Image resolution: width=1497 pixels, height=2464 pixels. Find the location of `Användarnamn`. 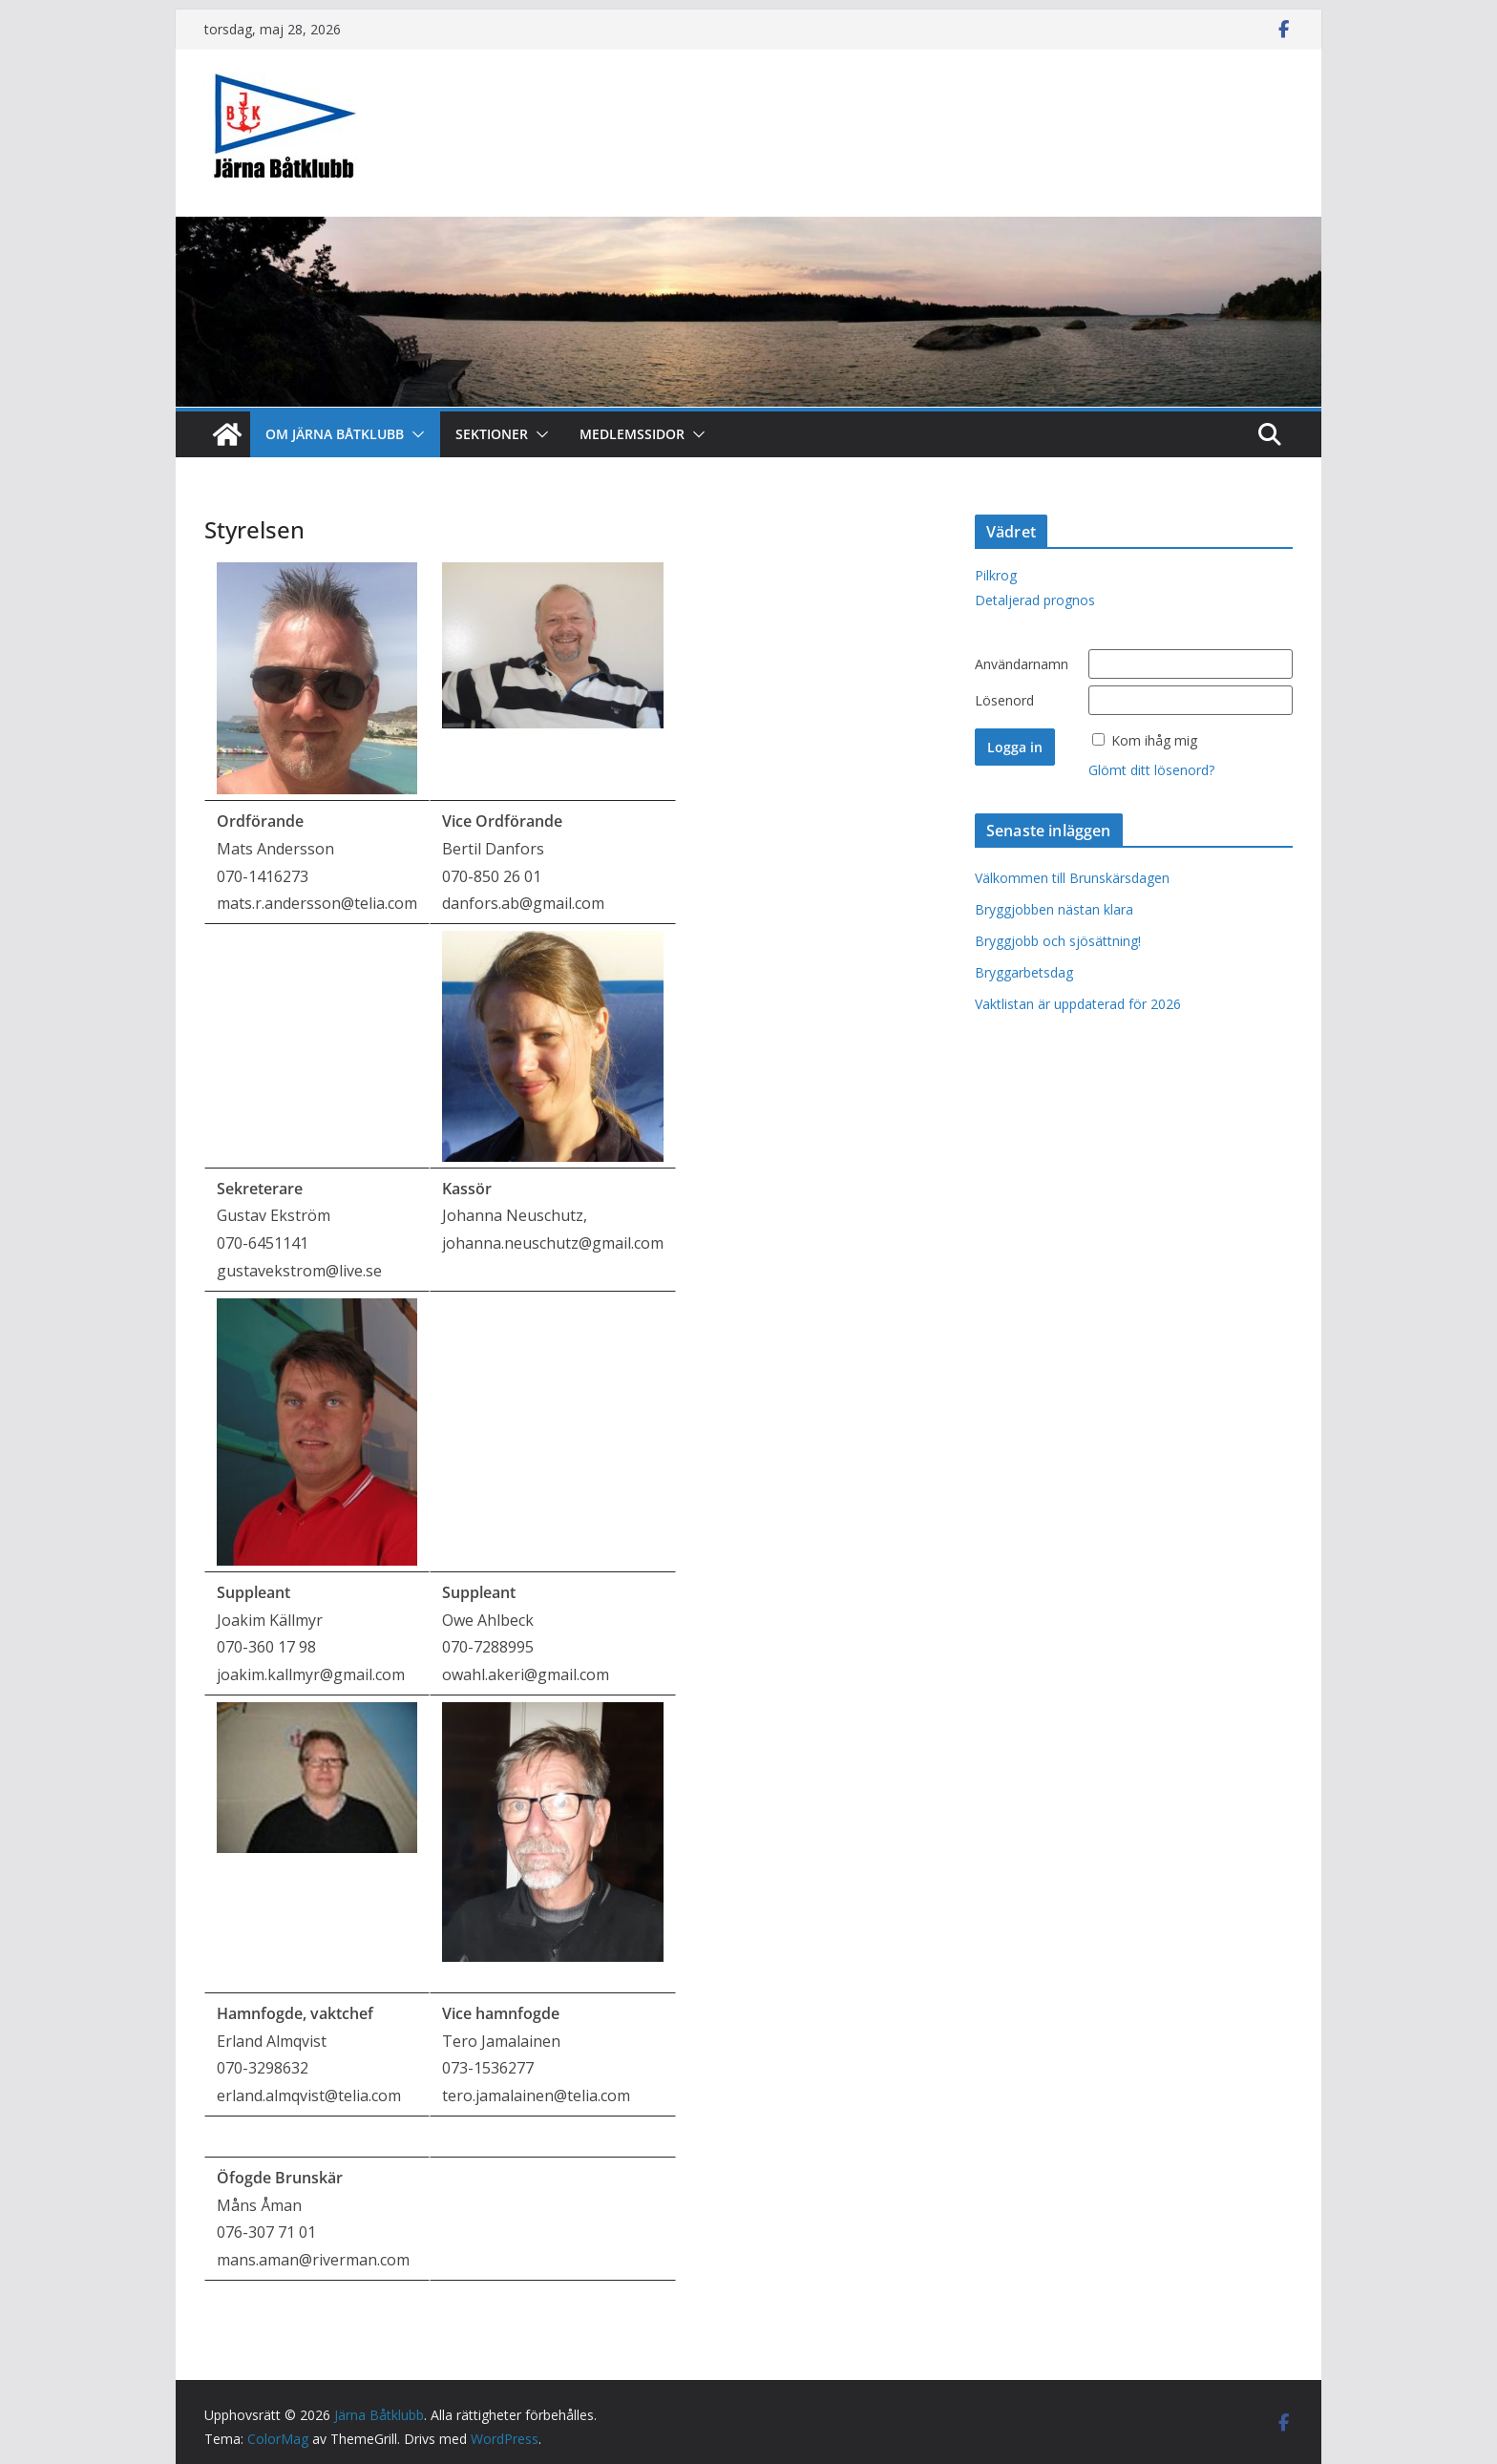

Användarnamn is located at coordinates (1021, 664).